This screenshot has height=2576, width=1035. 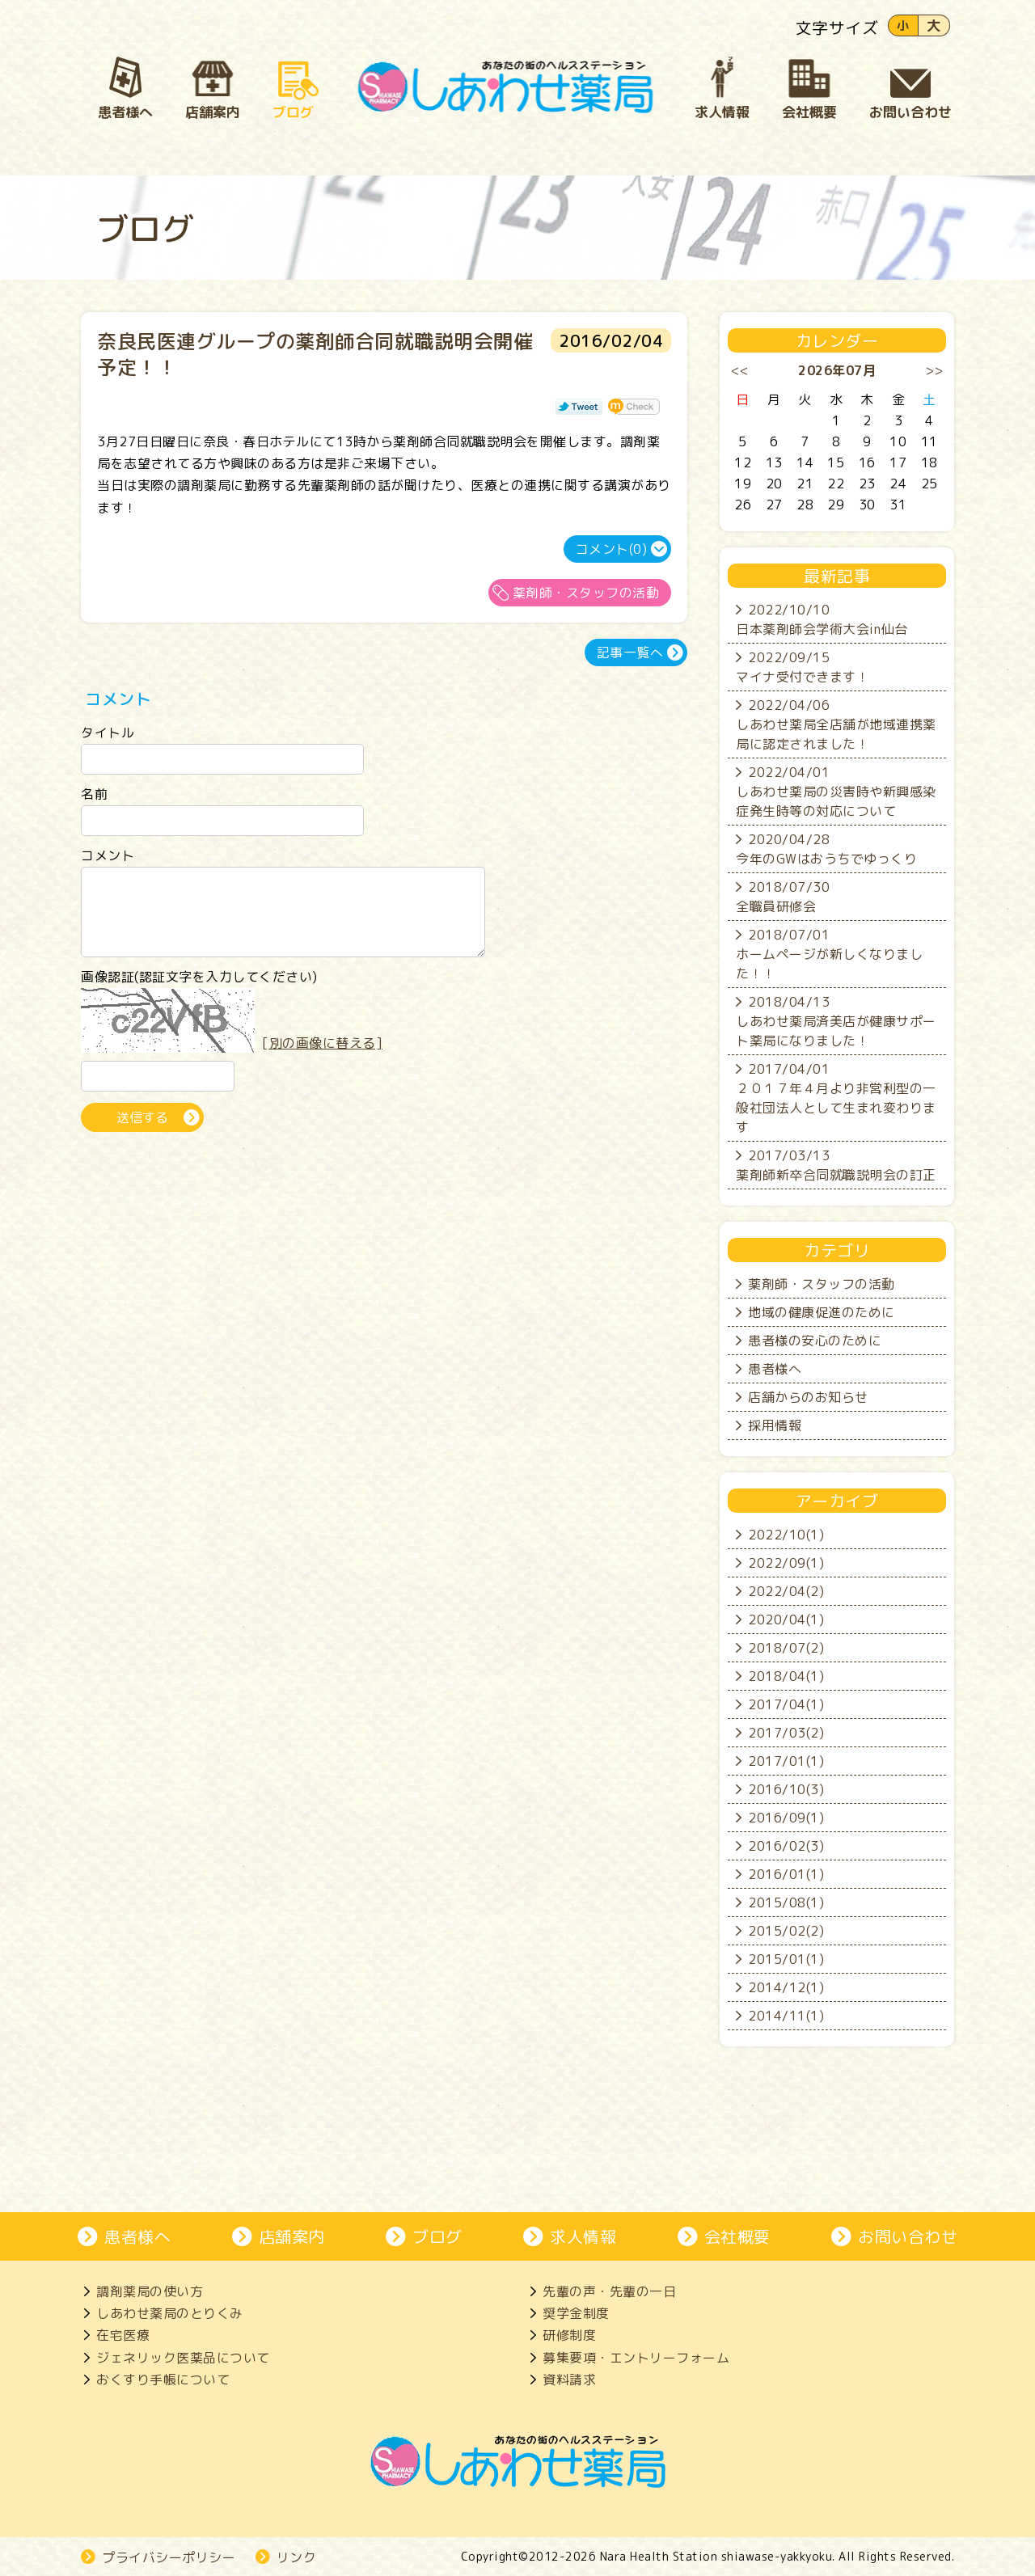 I want to click on 店舗からのお知らせ, so click(x=808, y=1397).